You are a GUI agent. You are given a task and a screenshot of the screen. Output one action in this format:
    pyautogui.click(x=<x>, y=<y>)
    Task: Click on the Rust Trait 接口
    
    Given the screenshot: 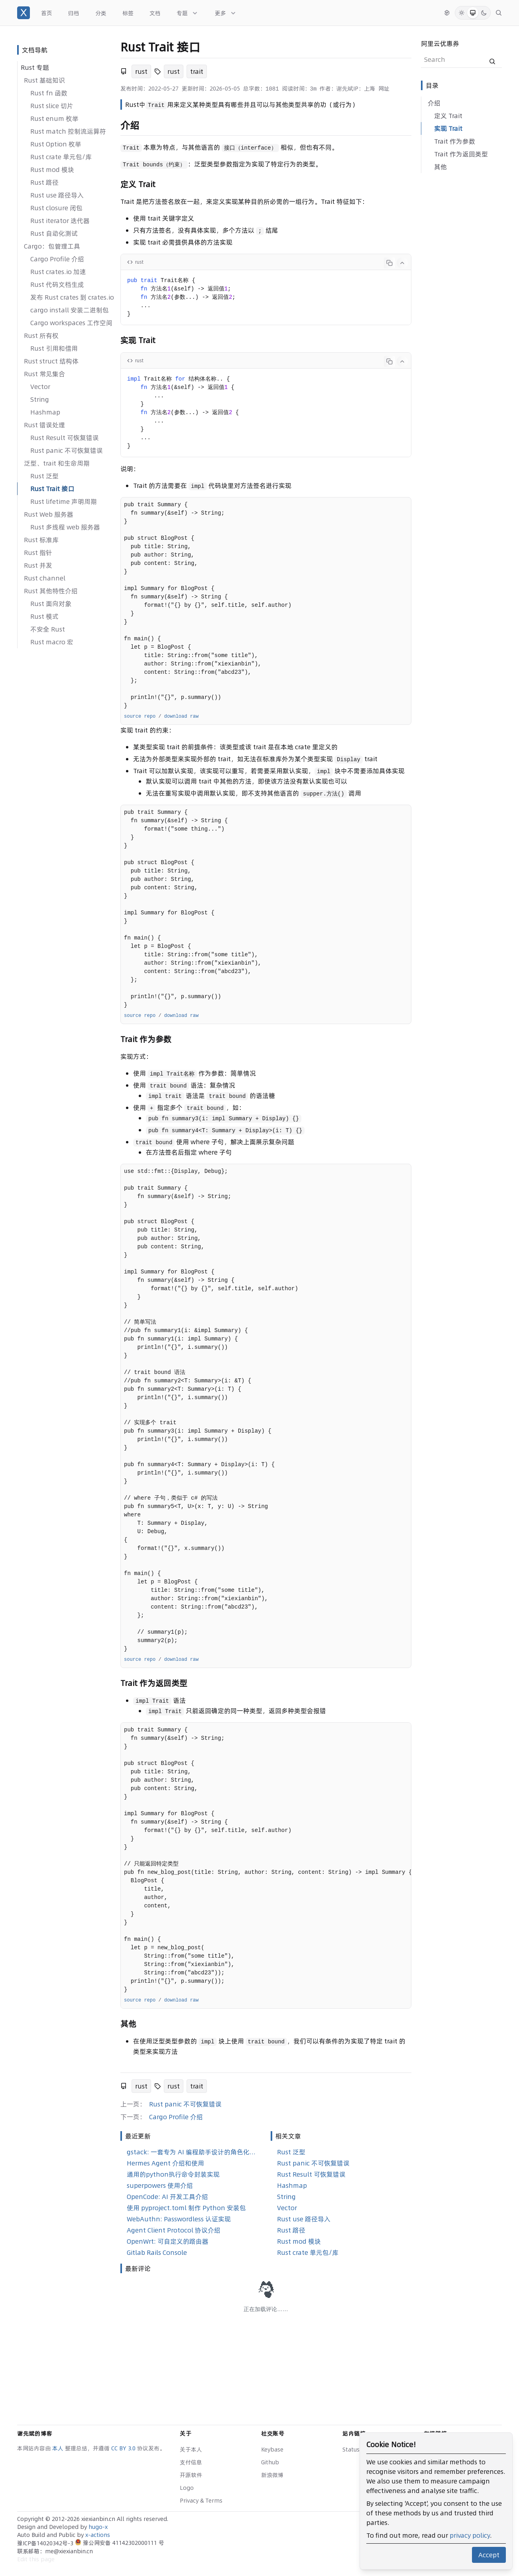 What is the action you would take?
    pyautogui.click(x=52, y=488)
    